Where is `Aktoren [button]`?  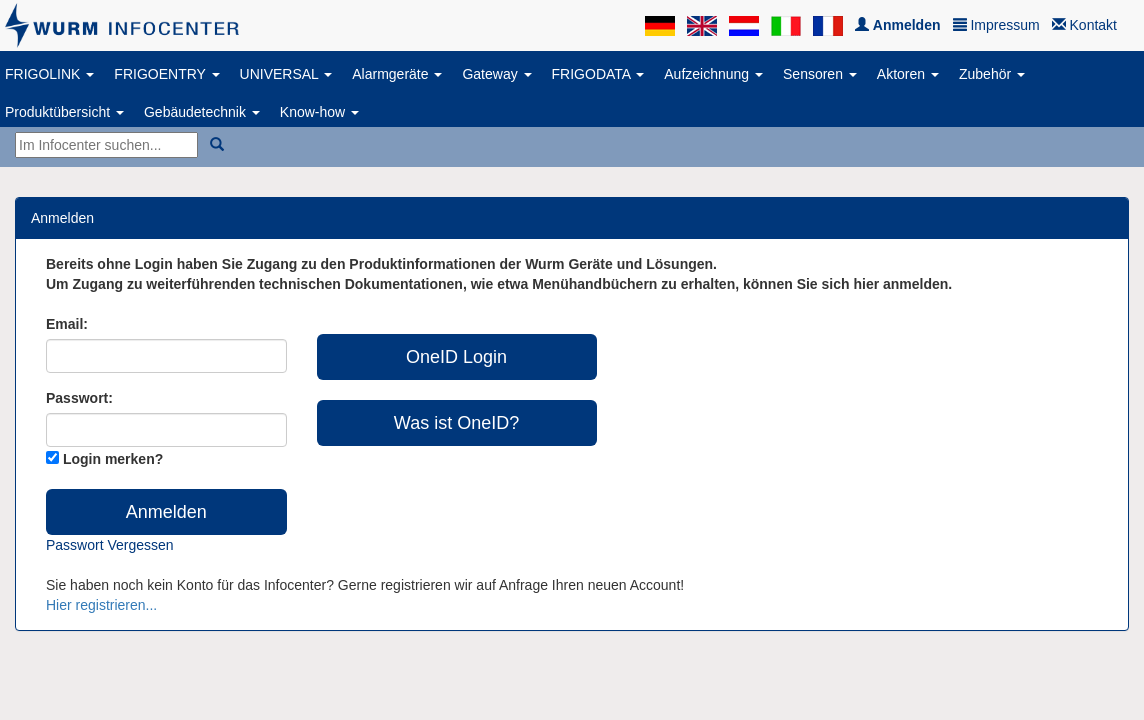 Aktoren [button] is located at coordinates (908, 74).